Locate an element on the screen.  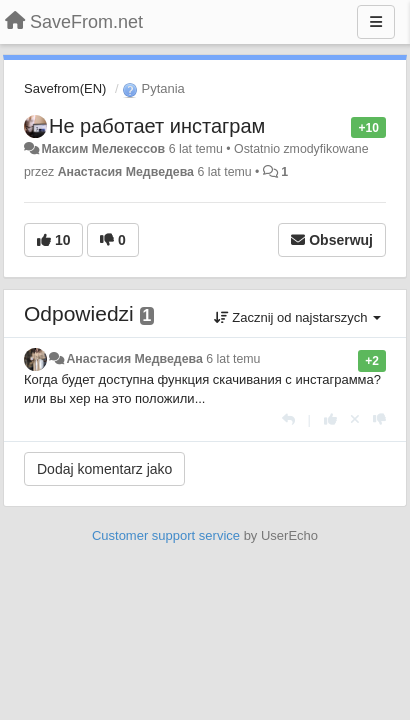
[Cofnij swój głos] is located at coordinates (355, 419).